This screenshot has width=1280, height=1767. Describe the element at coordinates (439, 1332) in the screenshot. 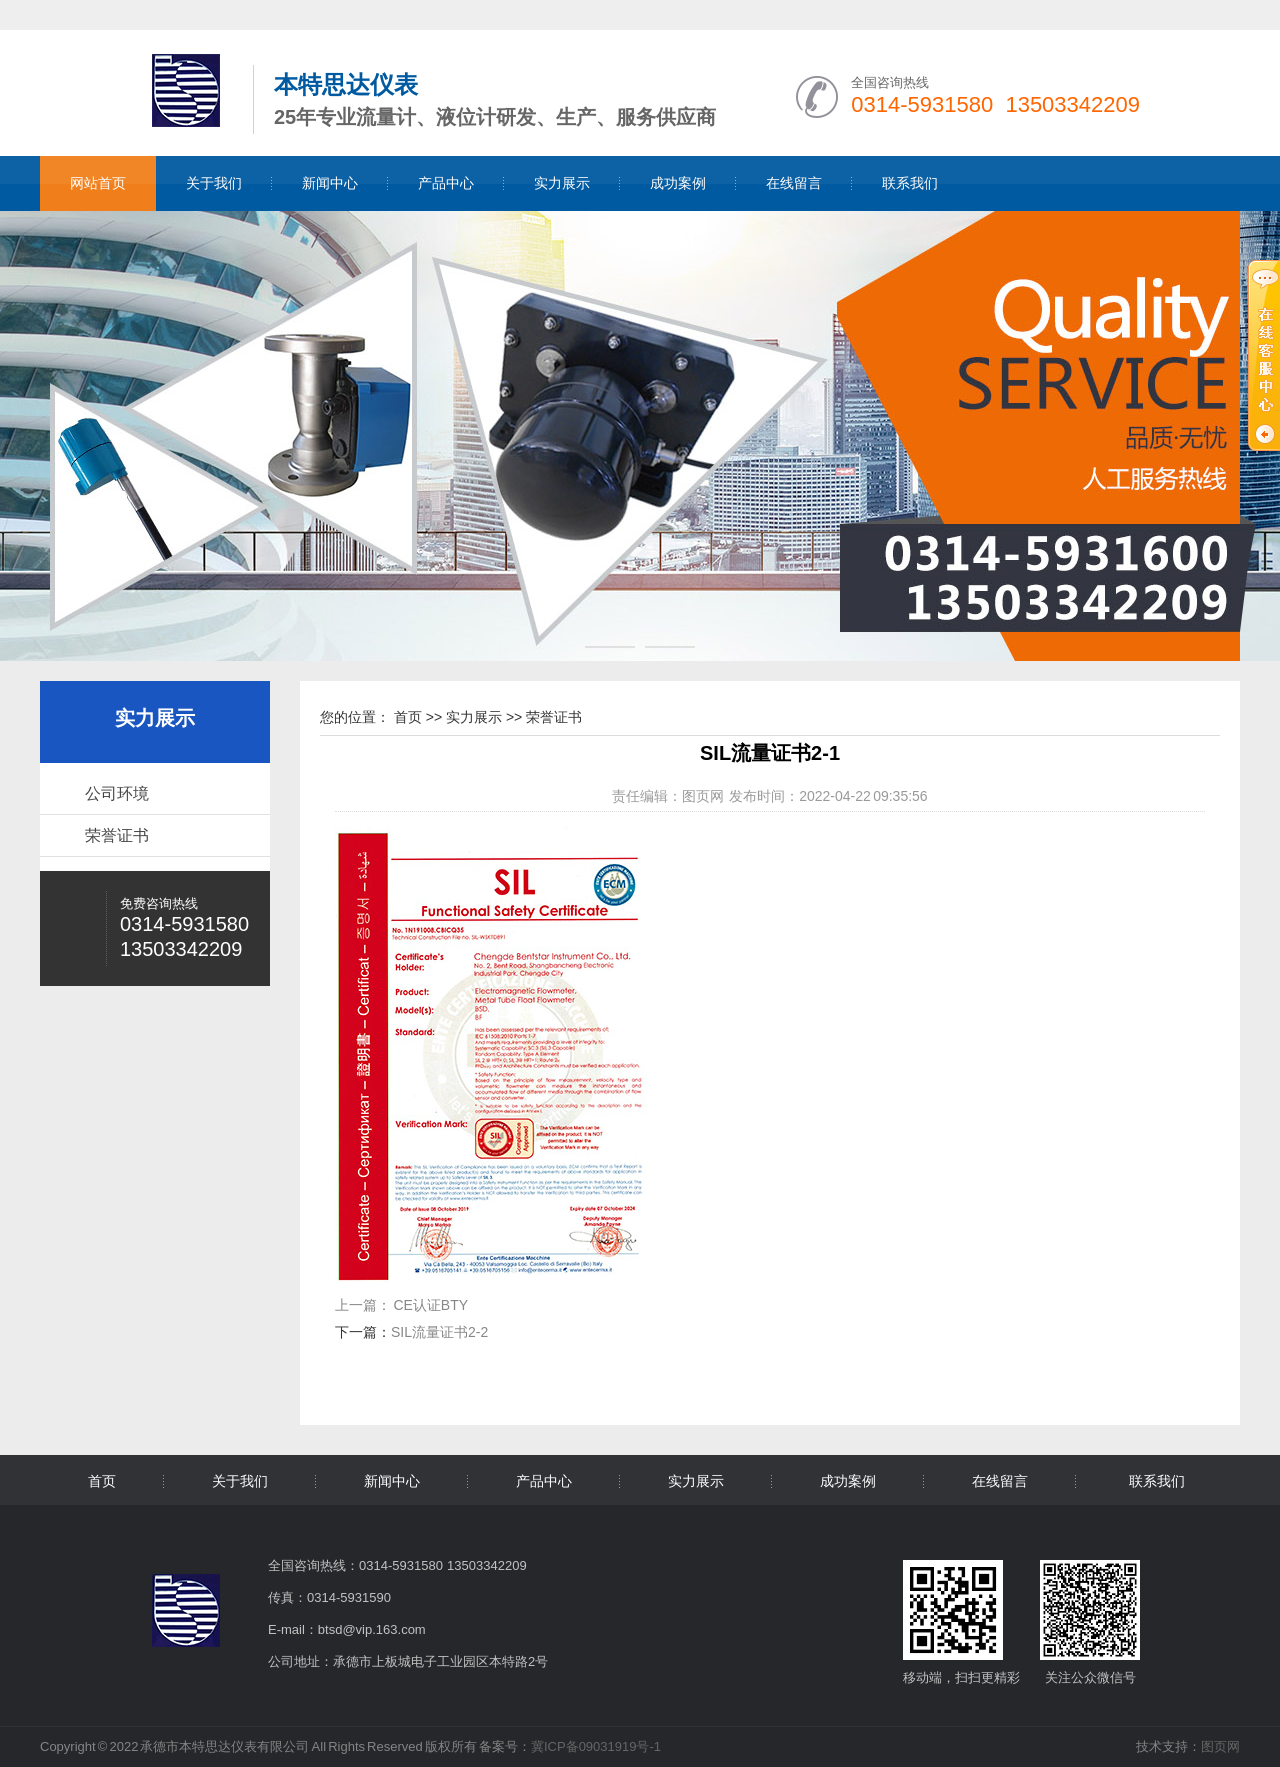

I see `SIL流量证书2-2` at that location.